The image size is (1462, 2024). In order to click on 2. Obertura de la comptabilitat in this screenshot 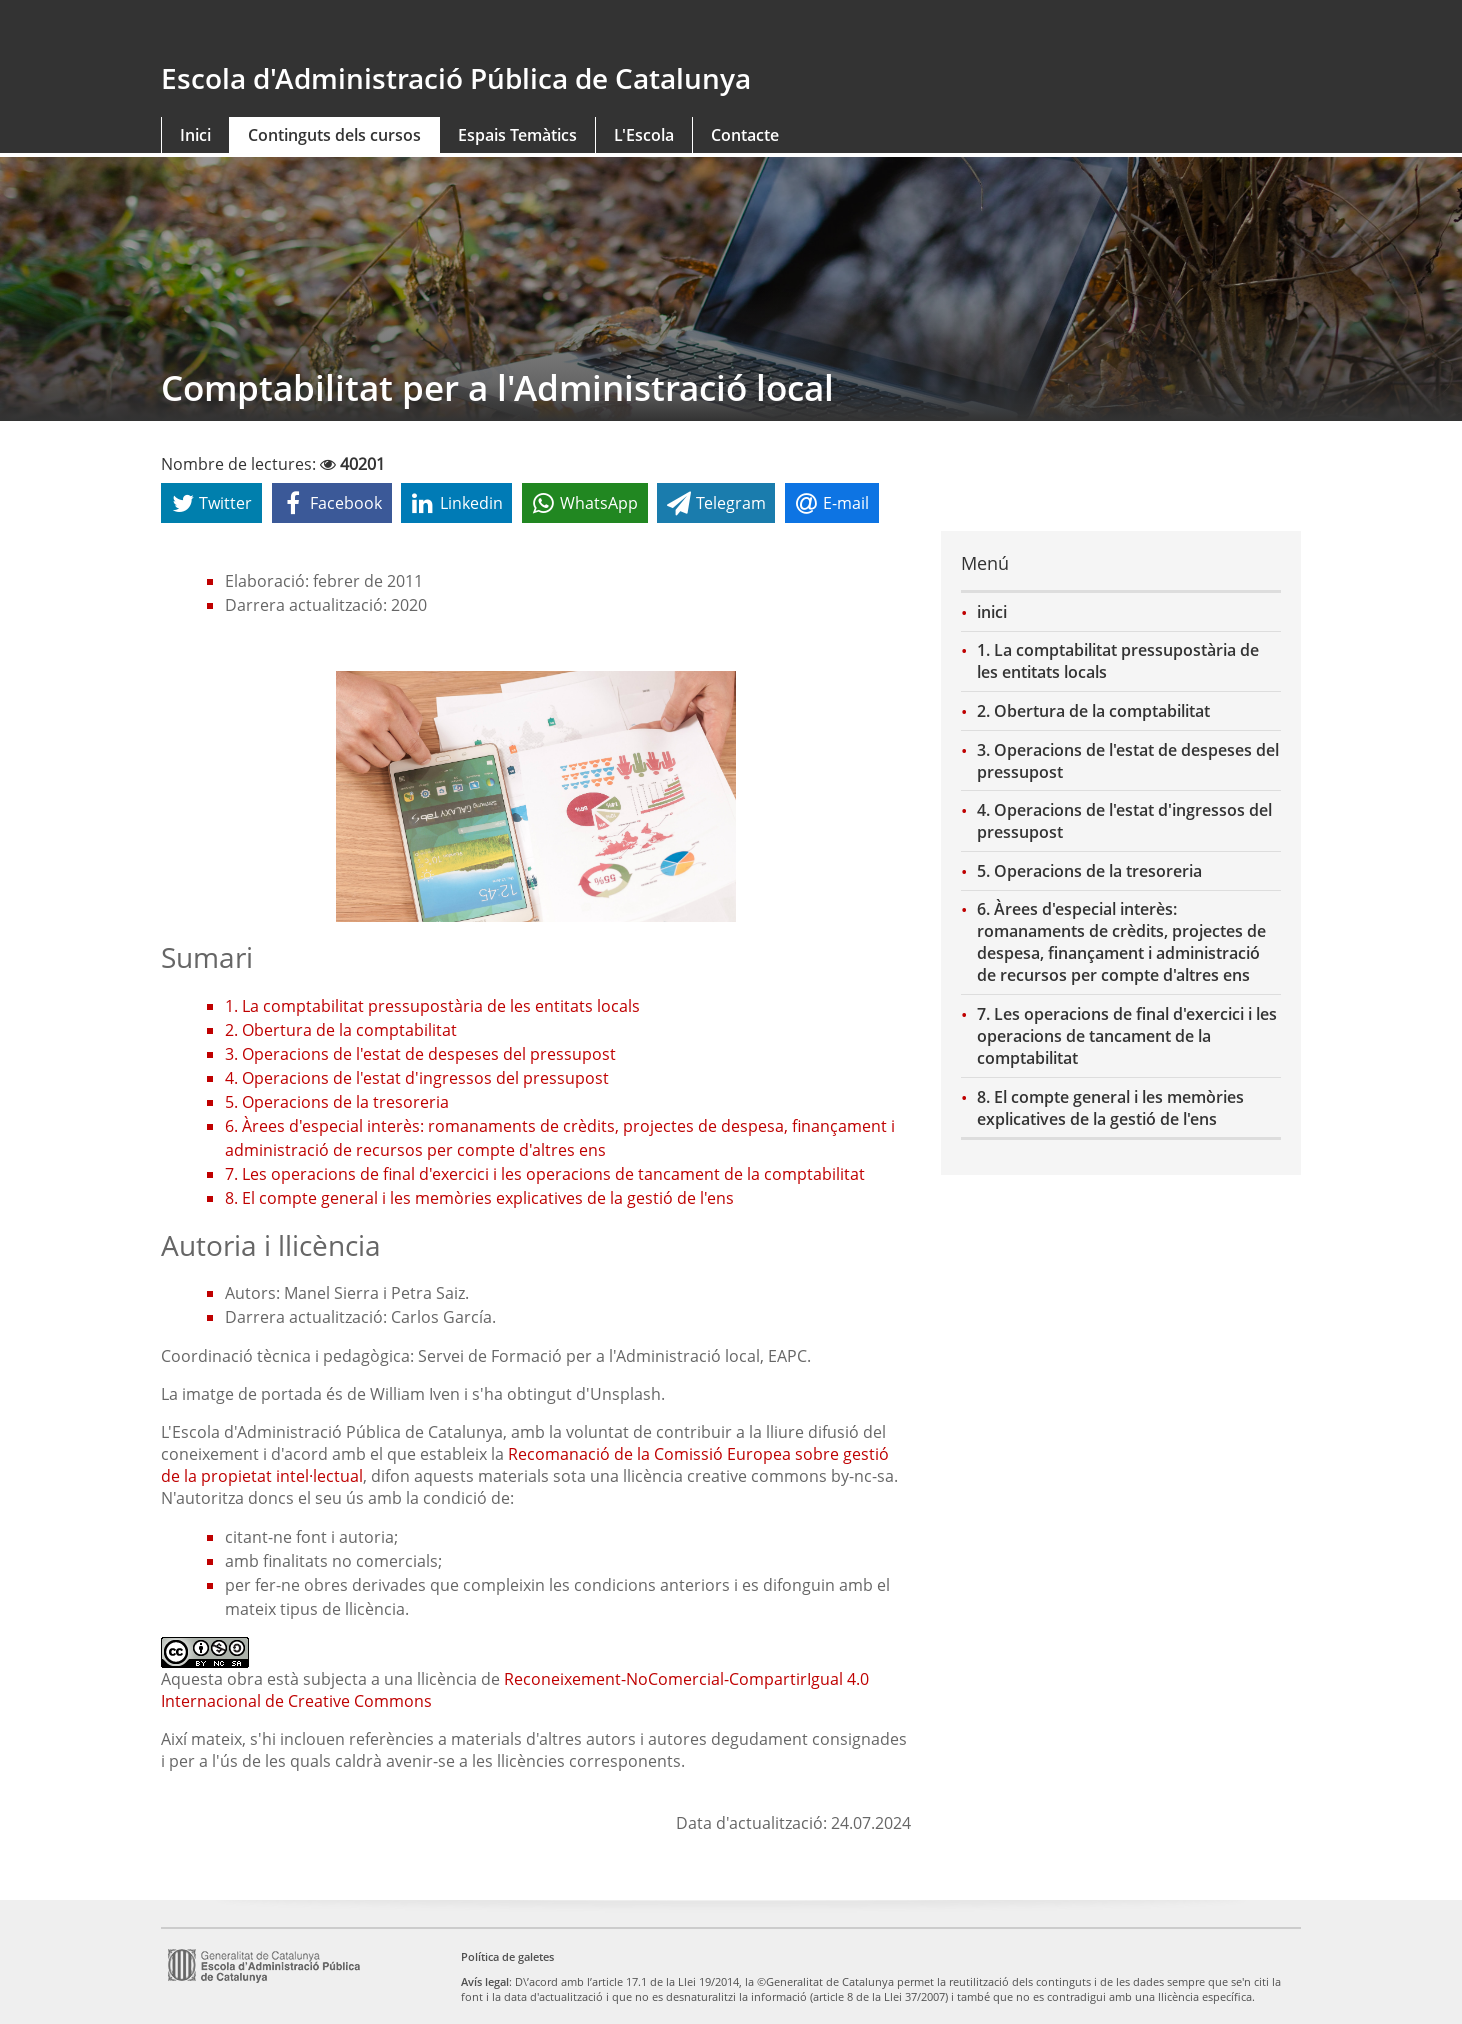, I will do `click(1093, 711)`.